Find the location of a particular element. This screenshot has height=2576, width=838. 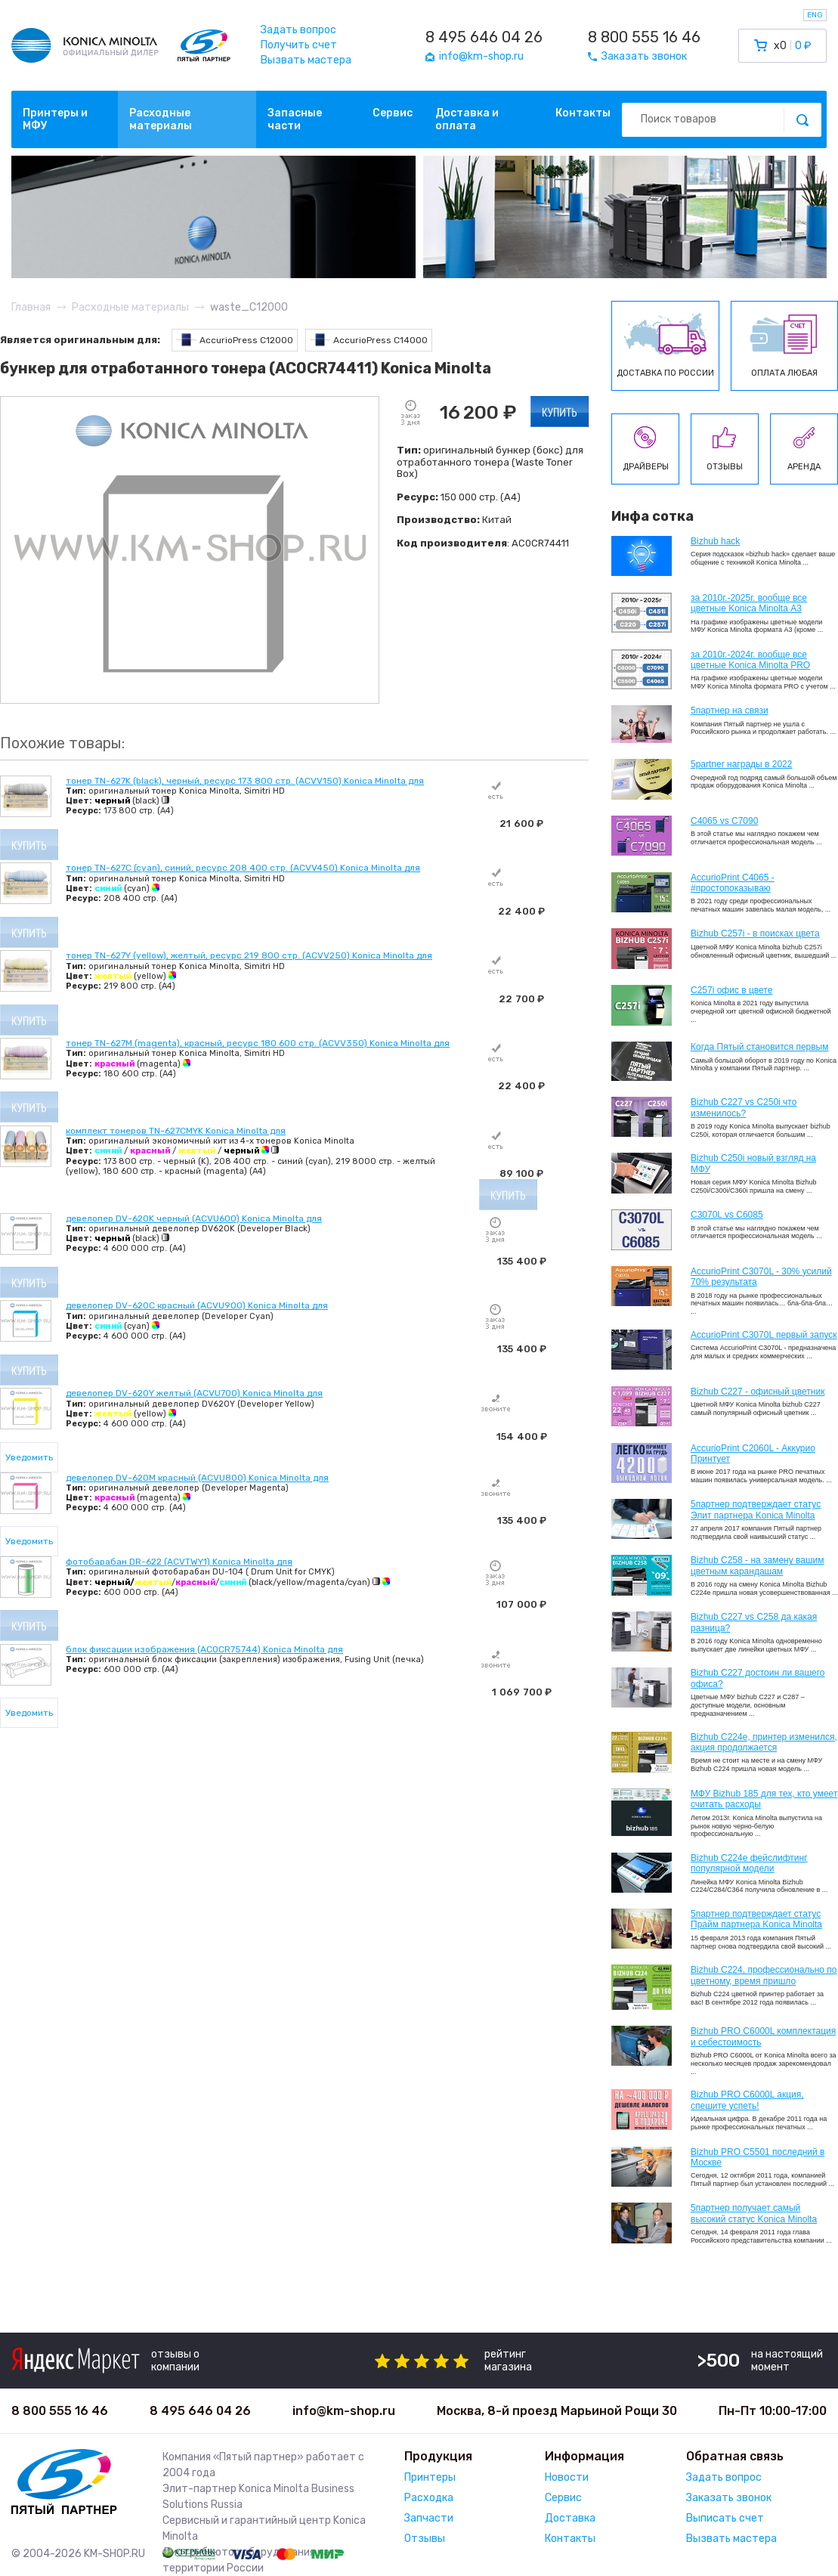

ENG is located at coordinates (815, 15).